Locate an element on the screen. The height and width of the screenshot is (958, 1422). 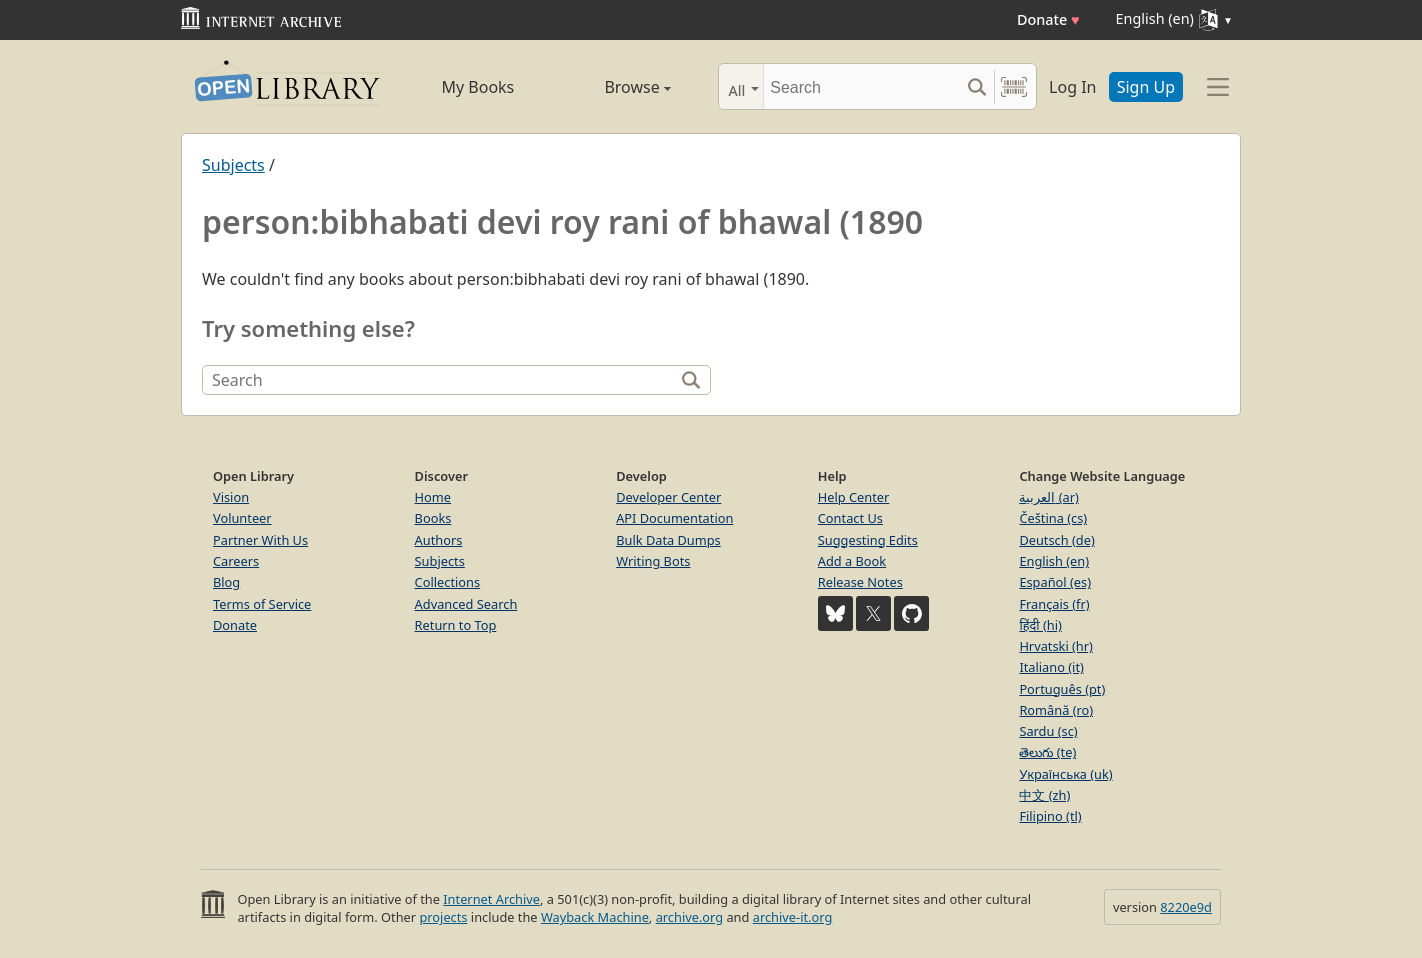
Terms of Service is located at coordinates (262, 604).